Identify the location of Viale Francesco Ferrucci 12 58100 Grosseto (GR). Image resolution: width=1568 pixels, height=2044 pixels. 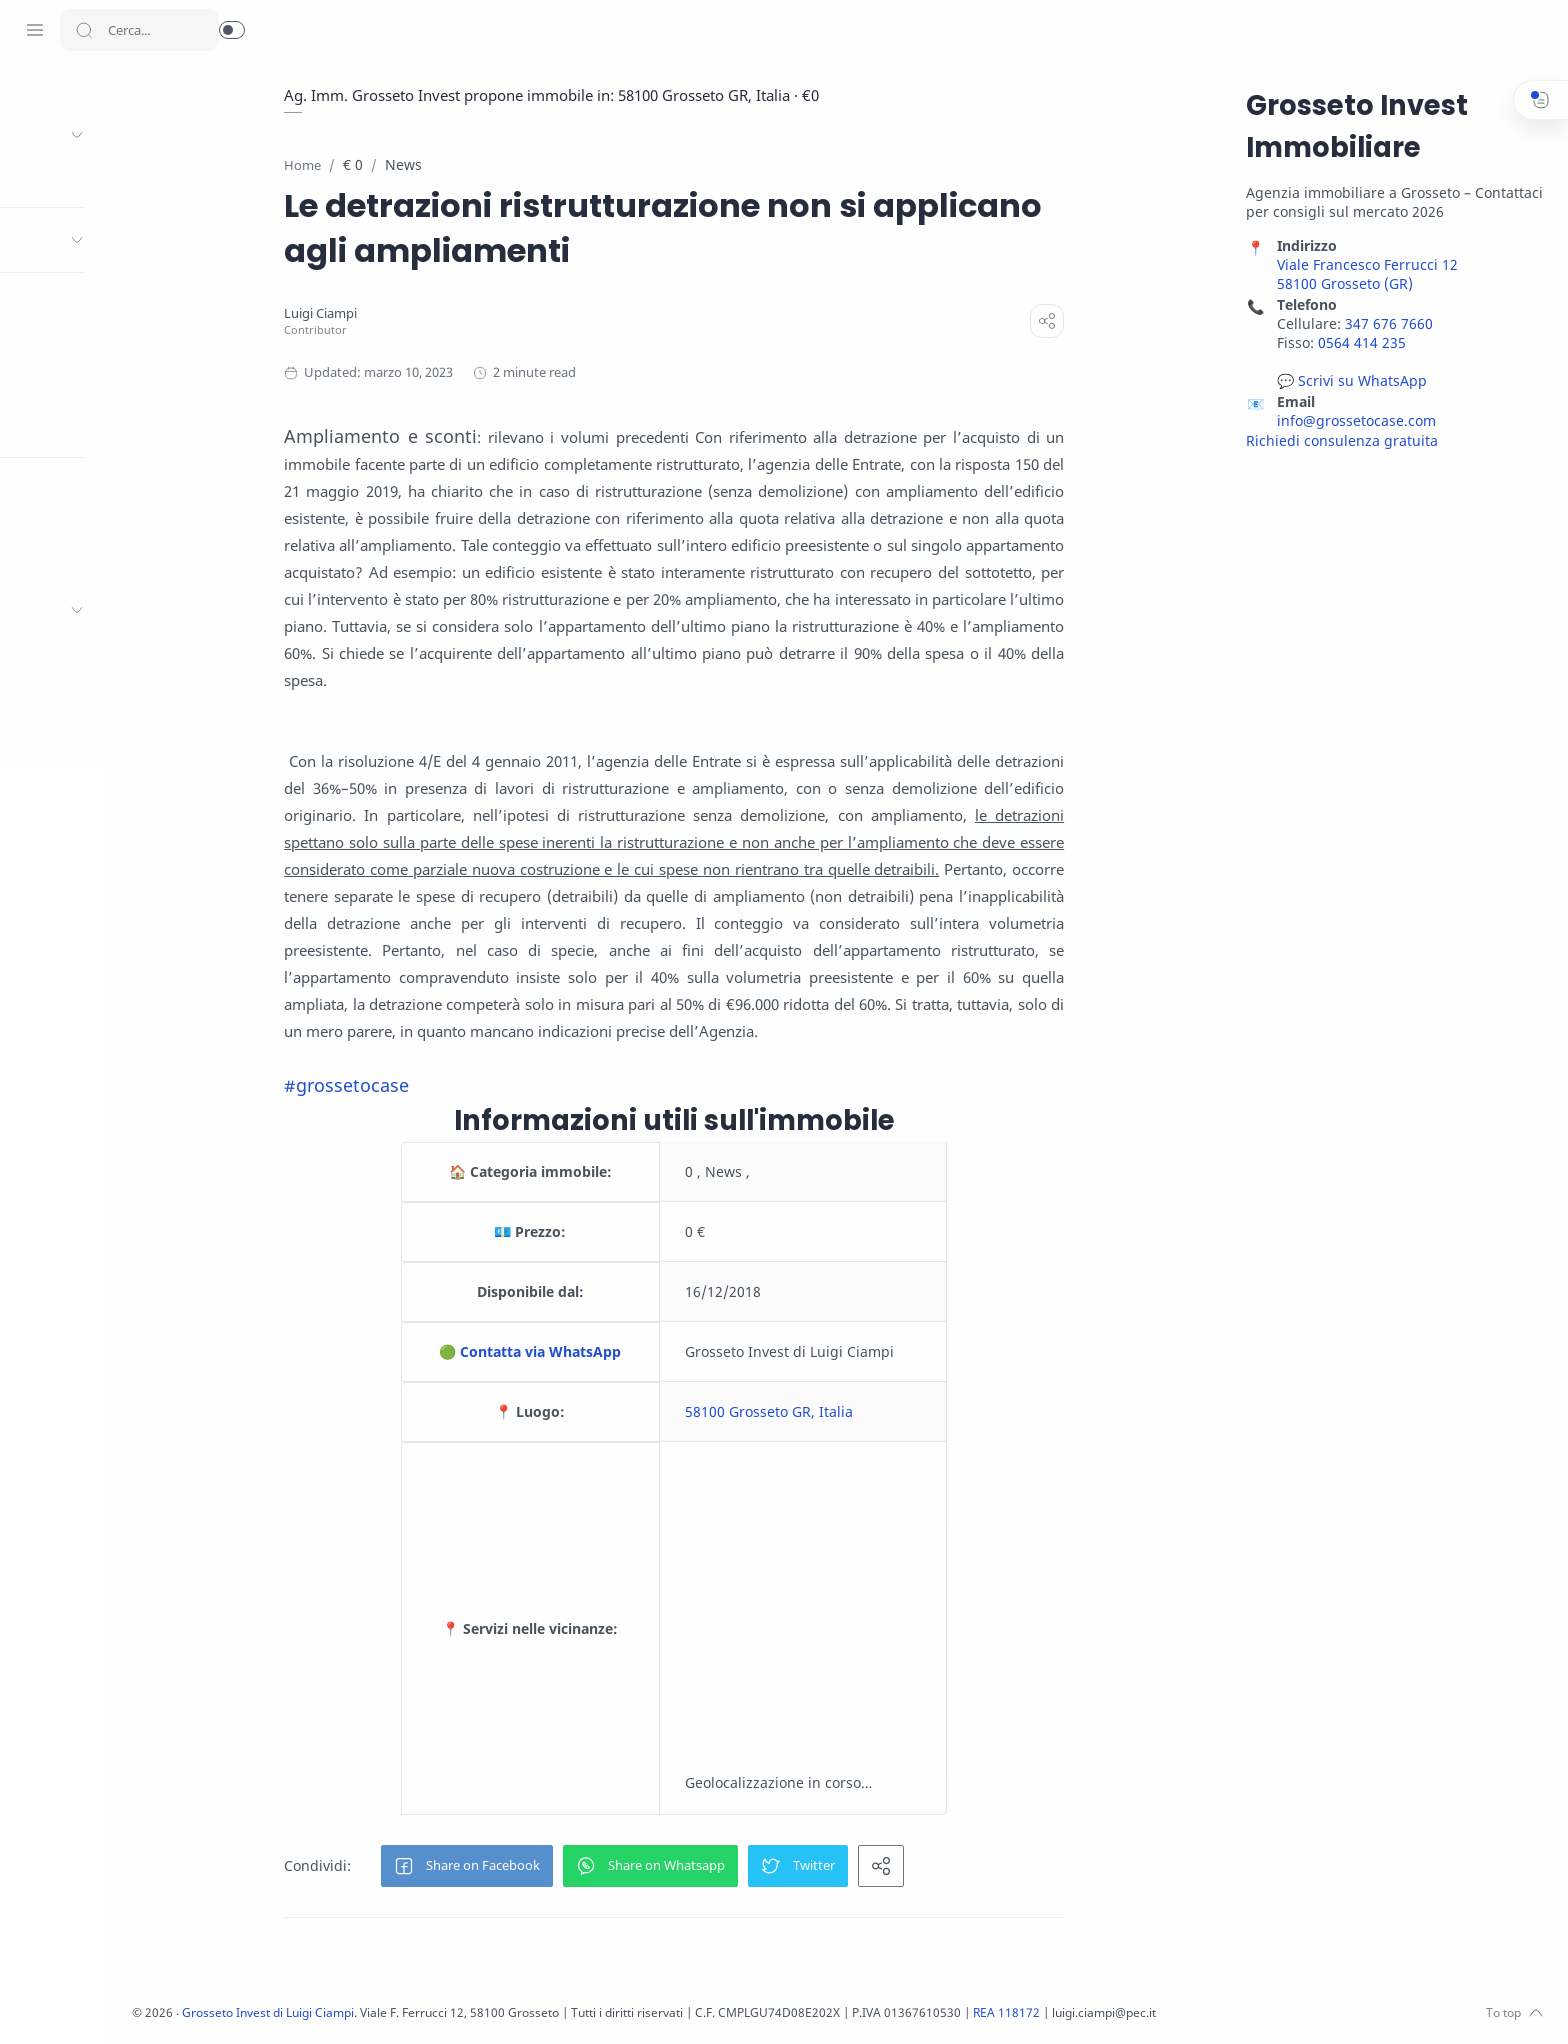
(1364, 275).